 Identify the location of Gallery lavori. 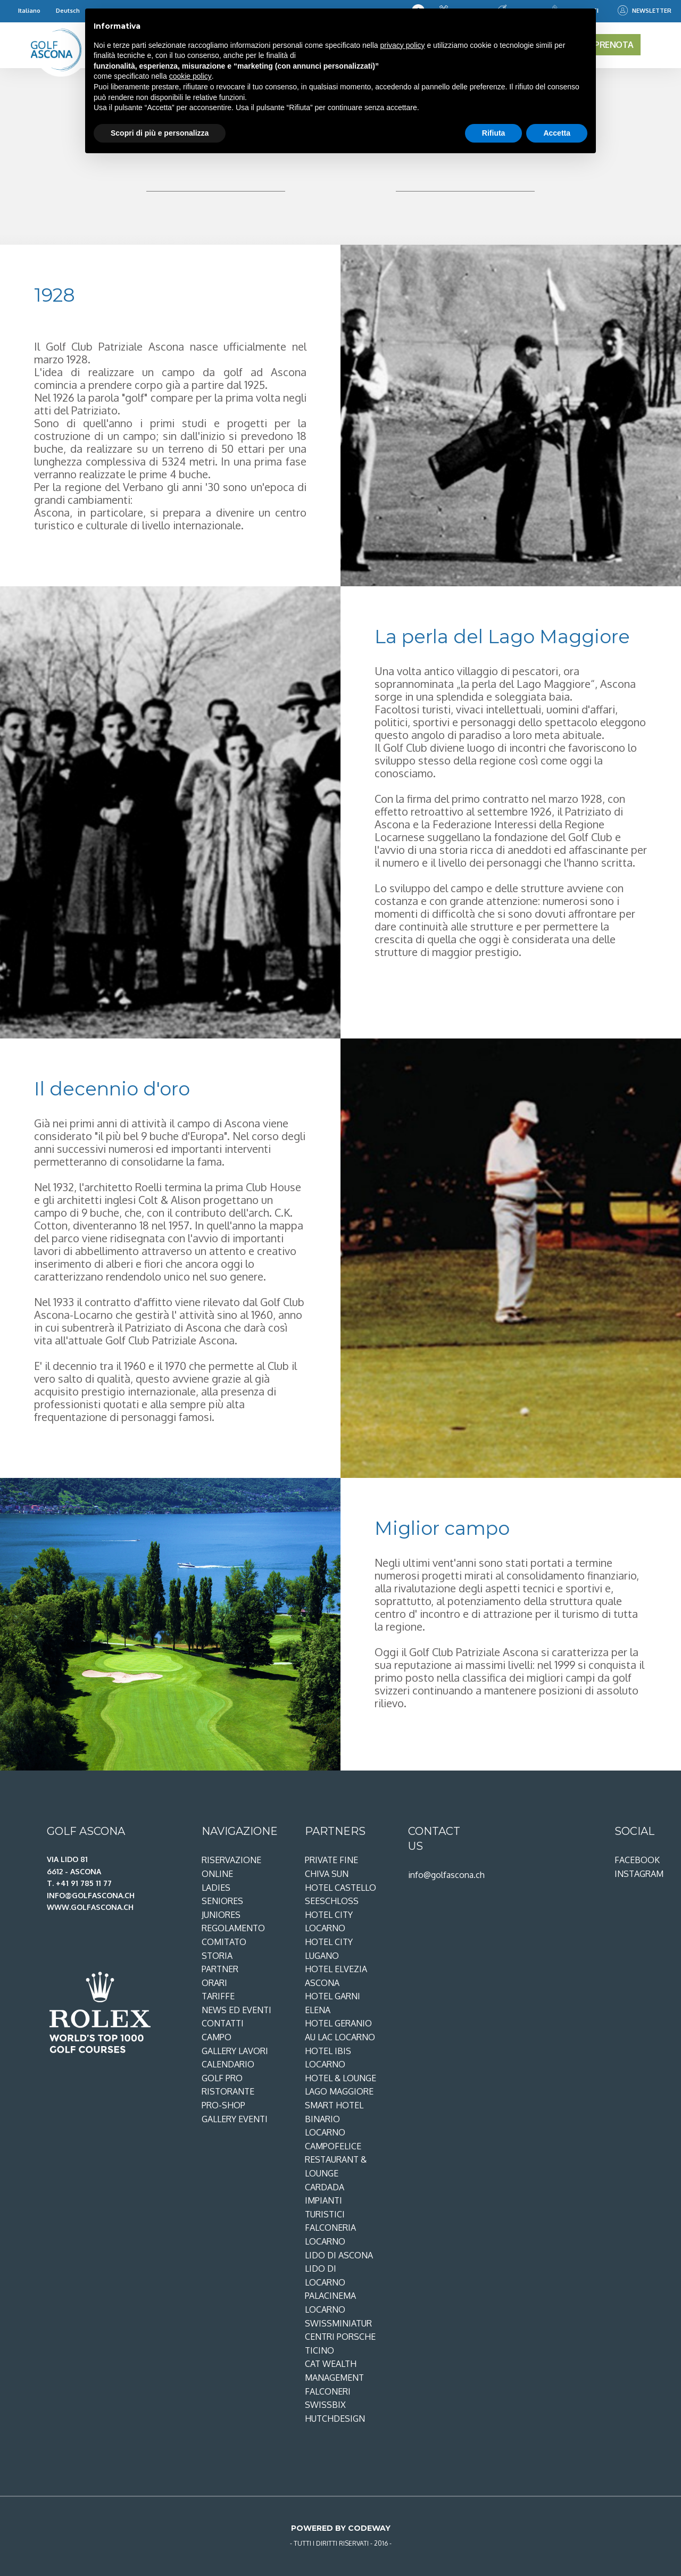
(235, 2051).